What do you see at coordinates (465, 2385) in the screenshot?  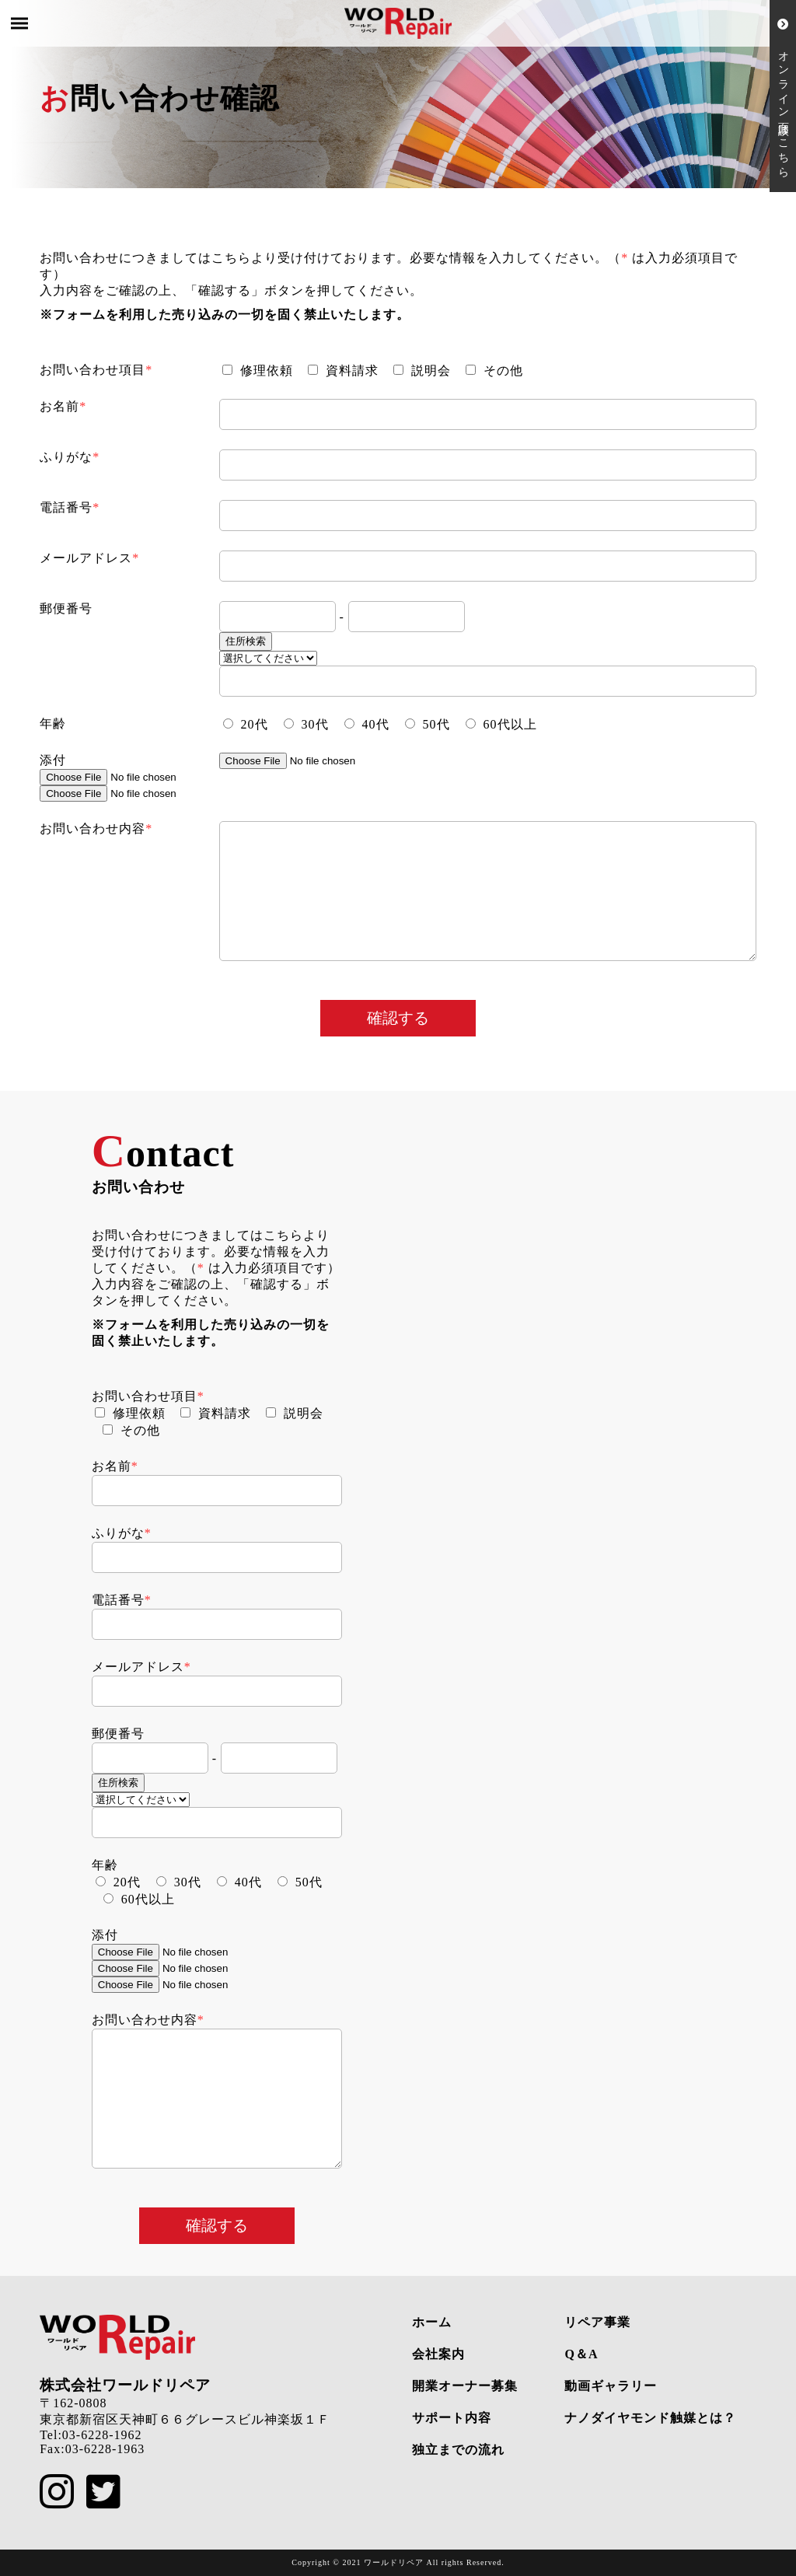 I see `開業オーナー募集` at bounding box center [465, 2385].